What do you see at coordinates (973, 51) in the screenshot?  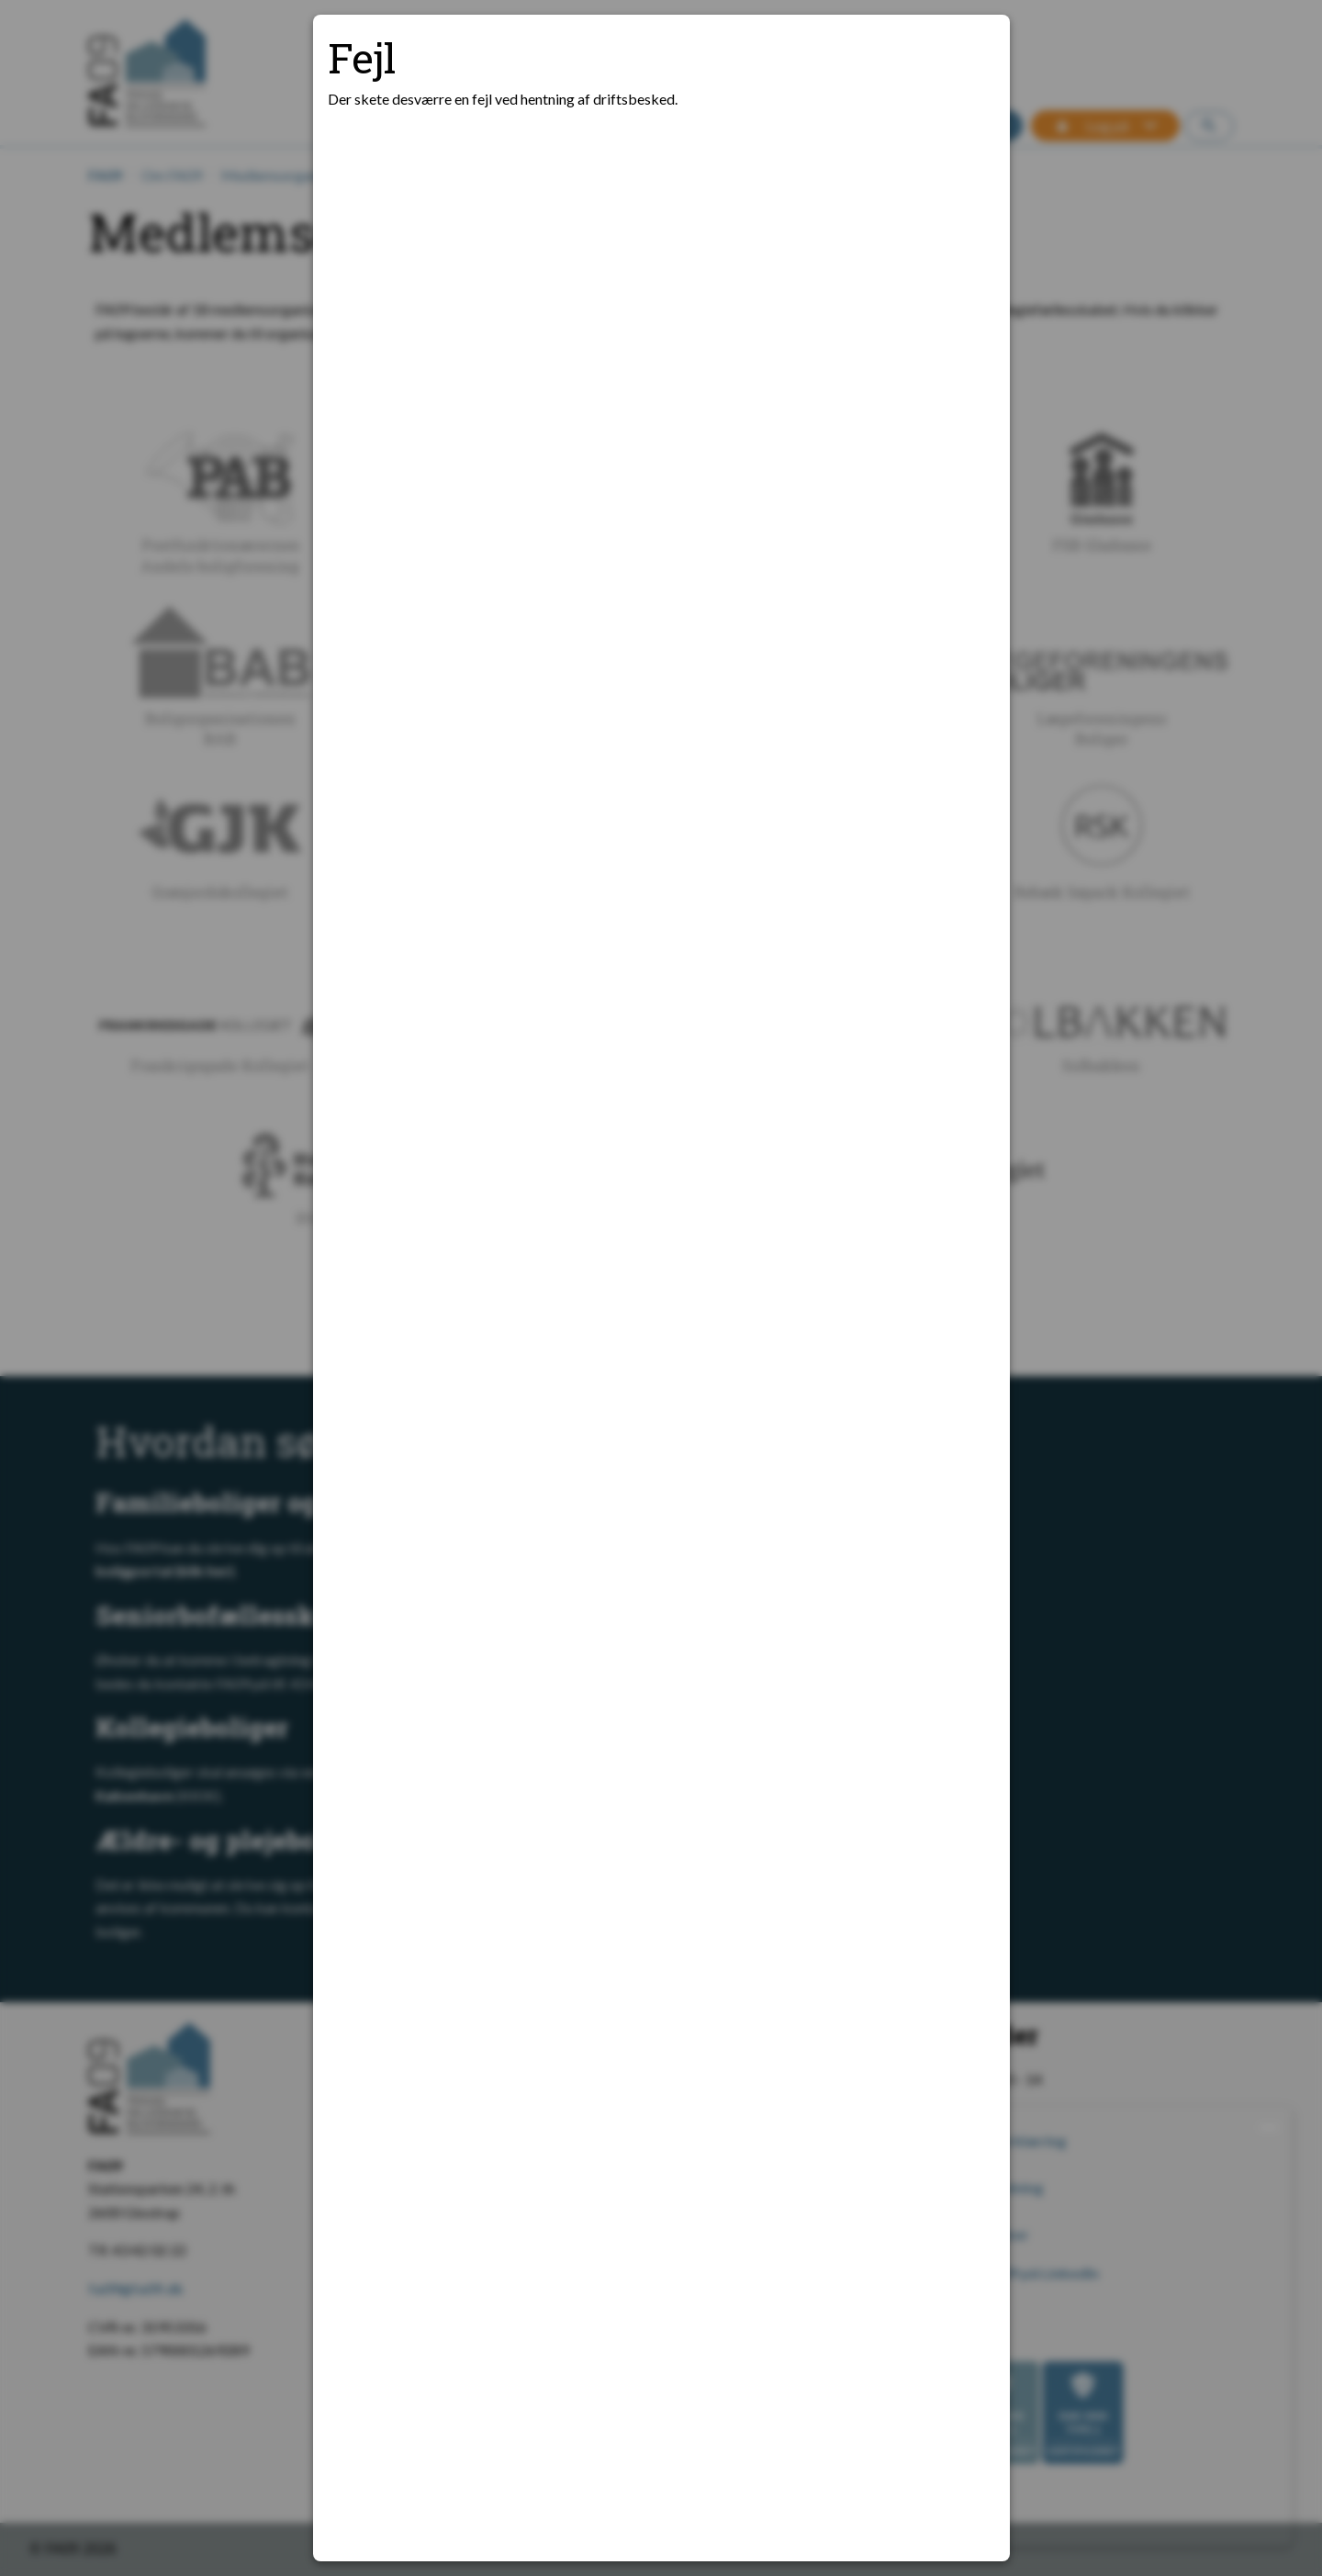 I see `[Luk modal]` at bounding box center [973, 51].